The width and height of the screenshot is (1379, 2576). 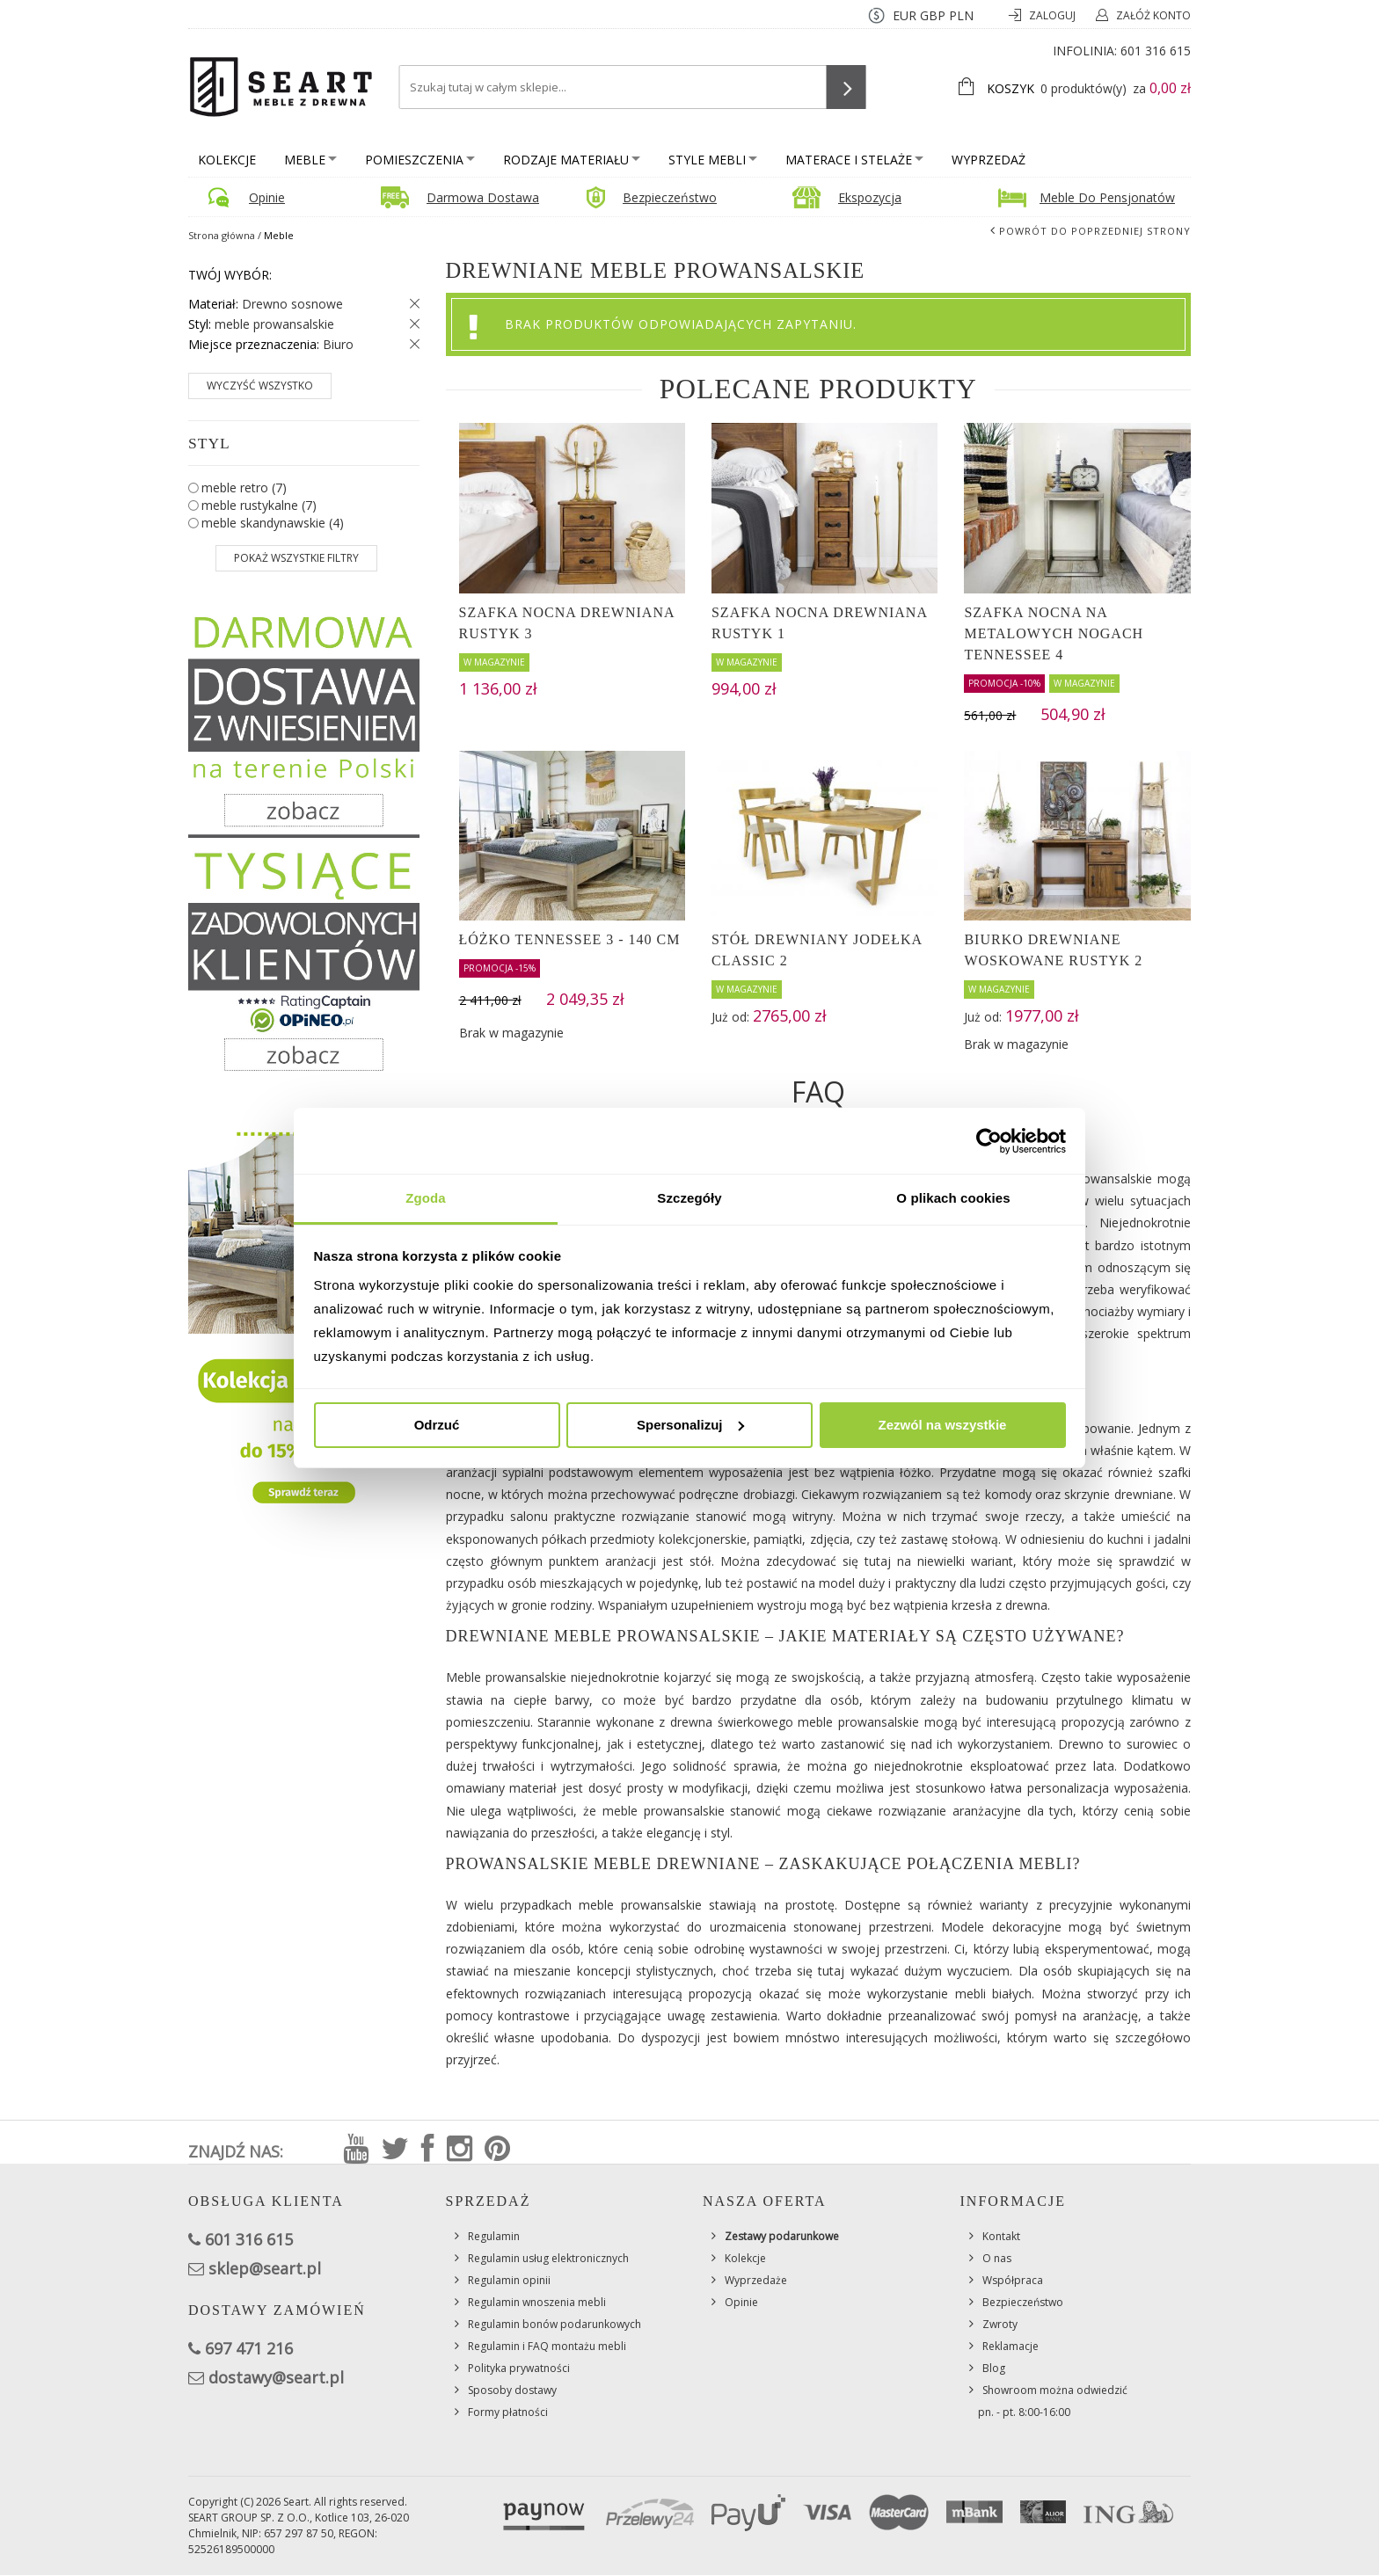 I want to click on Zwroty, so click(x=1000, y=2324).